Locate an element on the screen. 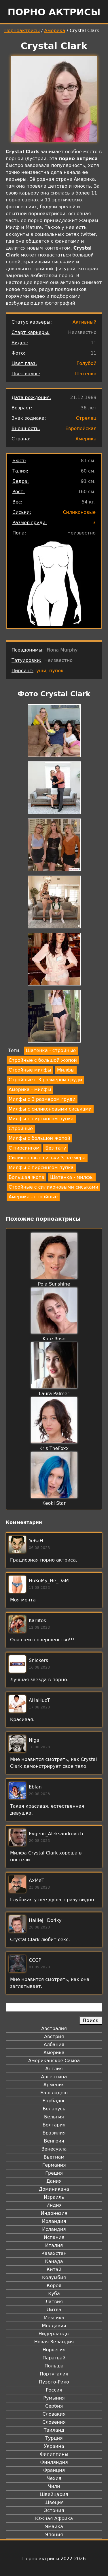  Россия is located at coordinates (54, 2390).